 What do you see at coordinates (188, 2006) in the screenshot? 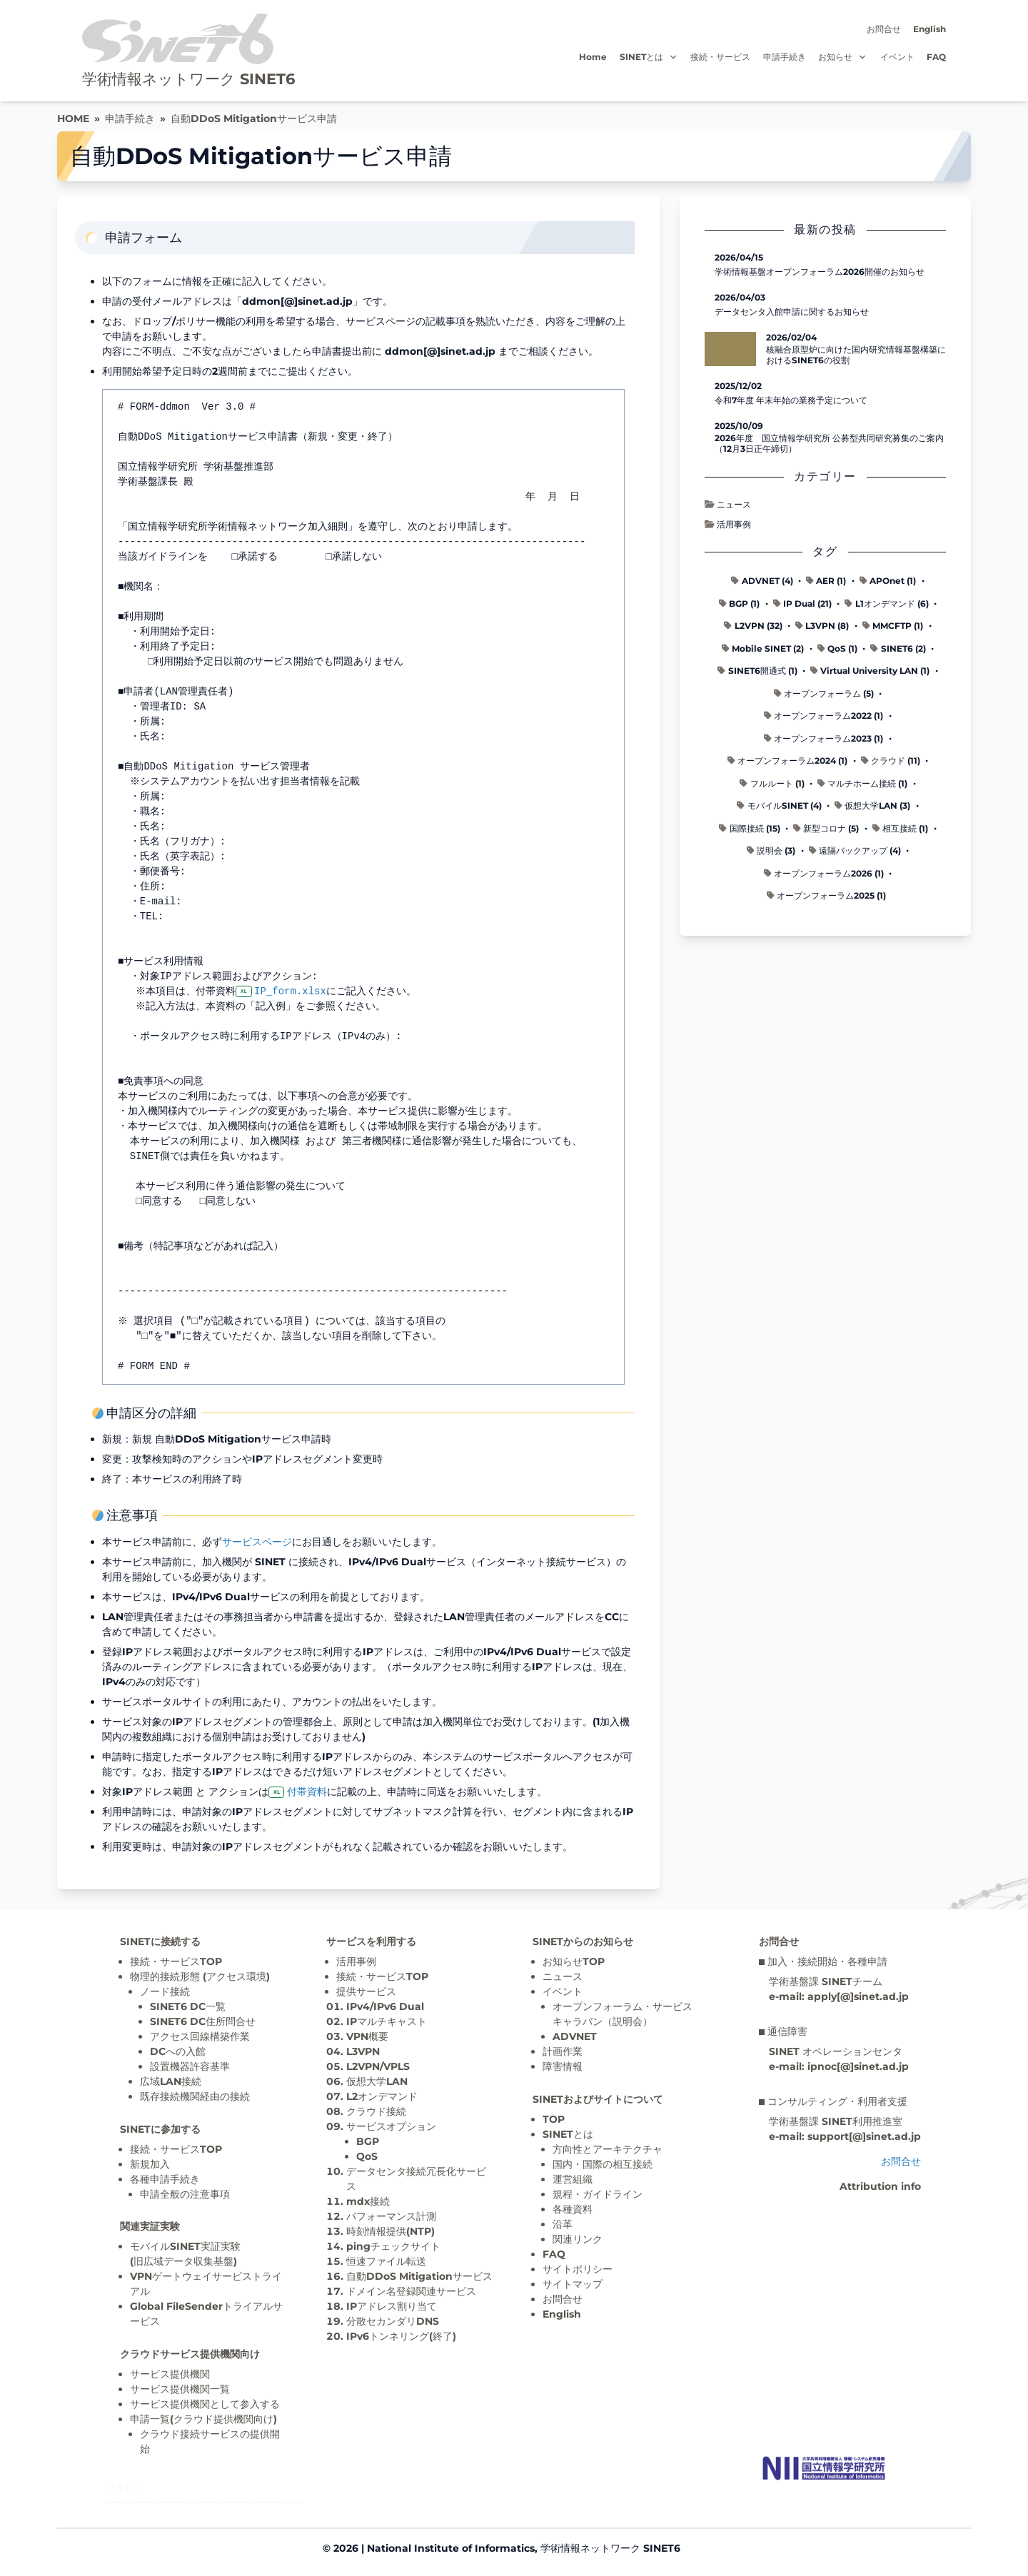
I see `SINET6 DC一覧` at bounding box center [188, 2006].